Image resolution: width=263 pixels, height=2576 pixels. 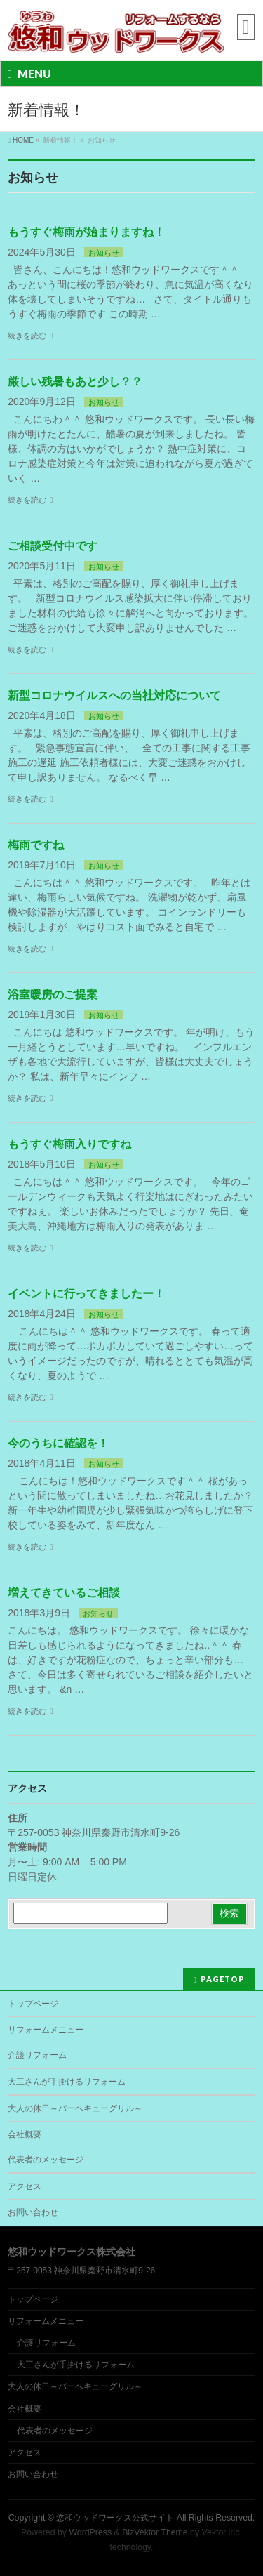 What do you see at coordinates (86, 232) in the screenshot?
I see `もうすぐ梅雨が始まりますね！` at bounding box center [86, 232].